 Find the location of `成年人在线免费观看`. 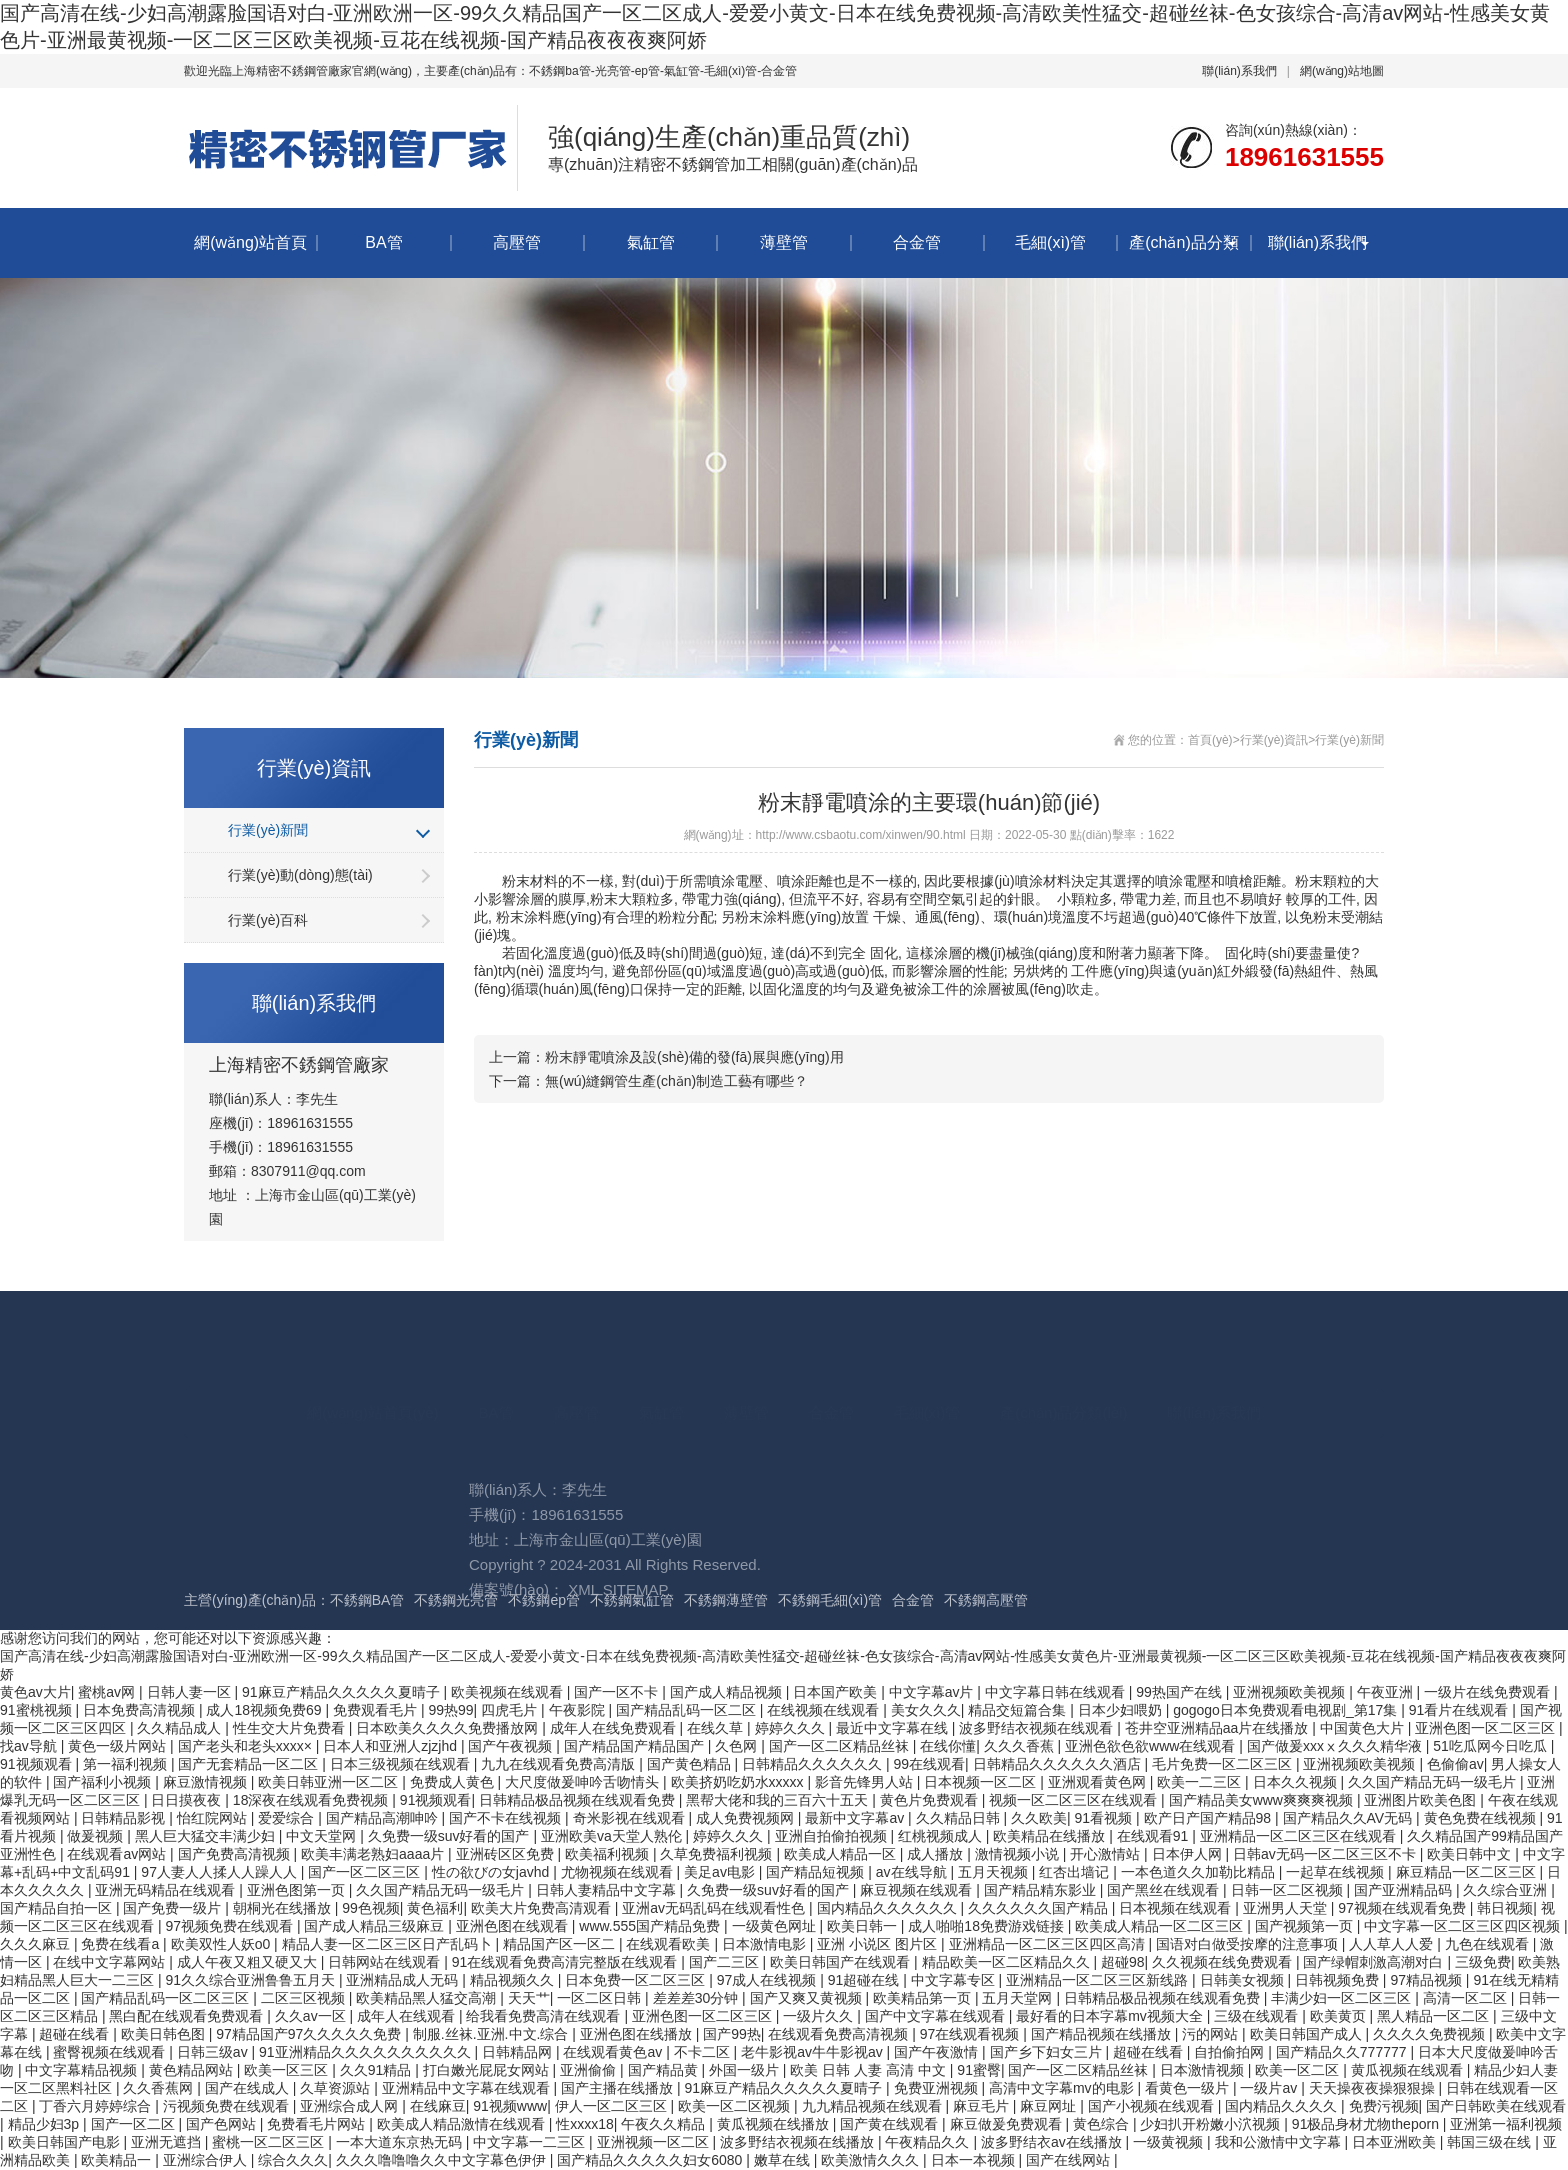

成年人在线免费观看 is located at coordinates (615, 1728).